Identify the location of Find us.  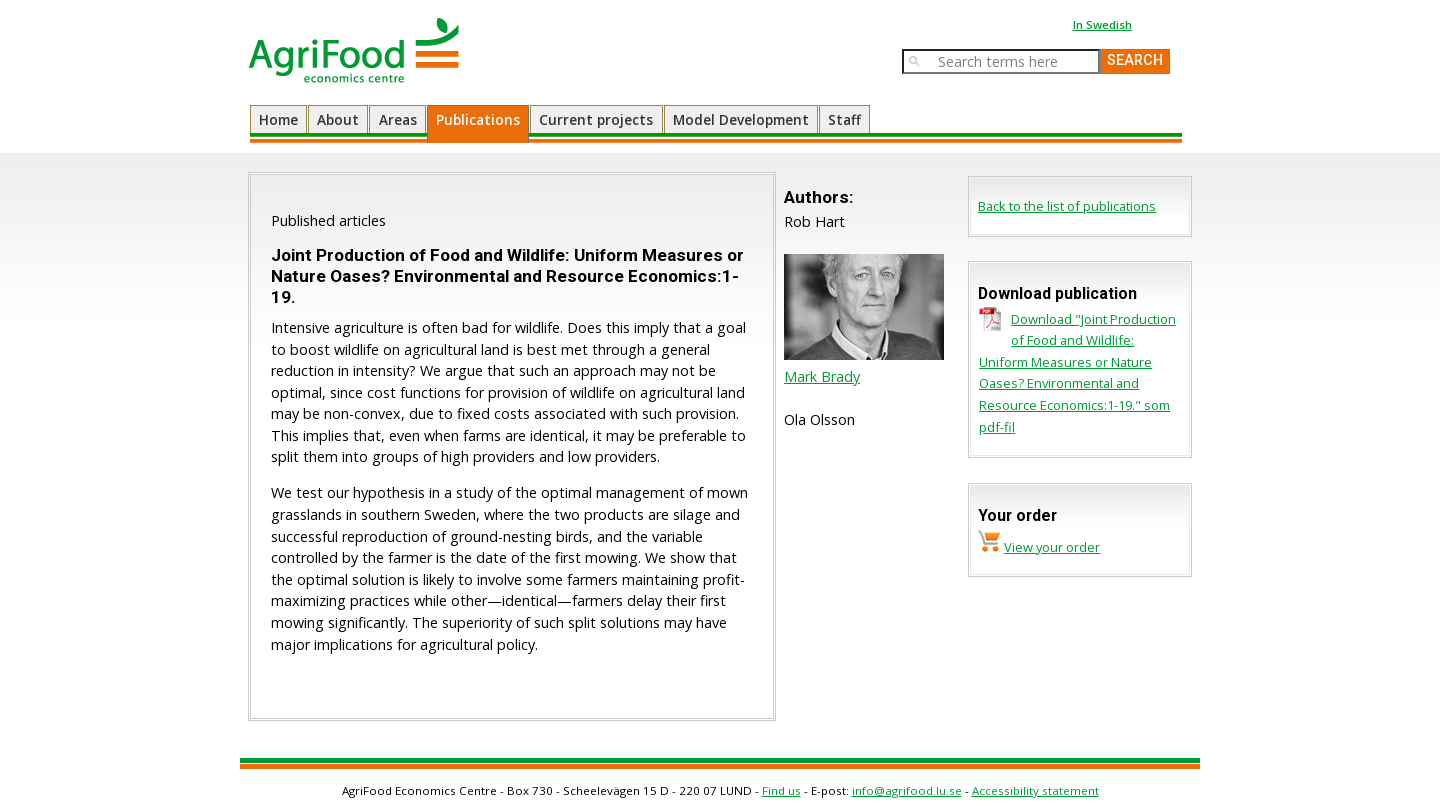
(781, 790).